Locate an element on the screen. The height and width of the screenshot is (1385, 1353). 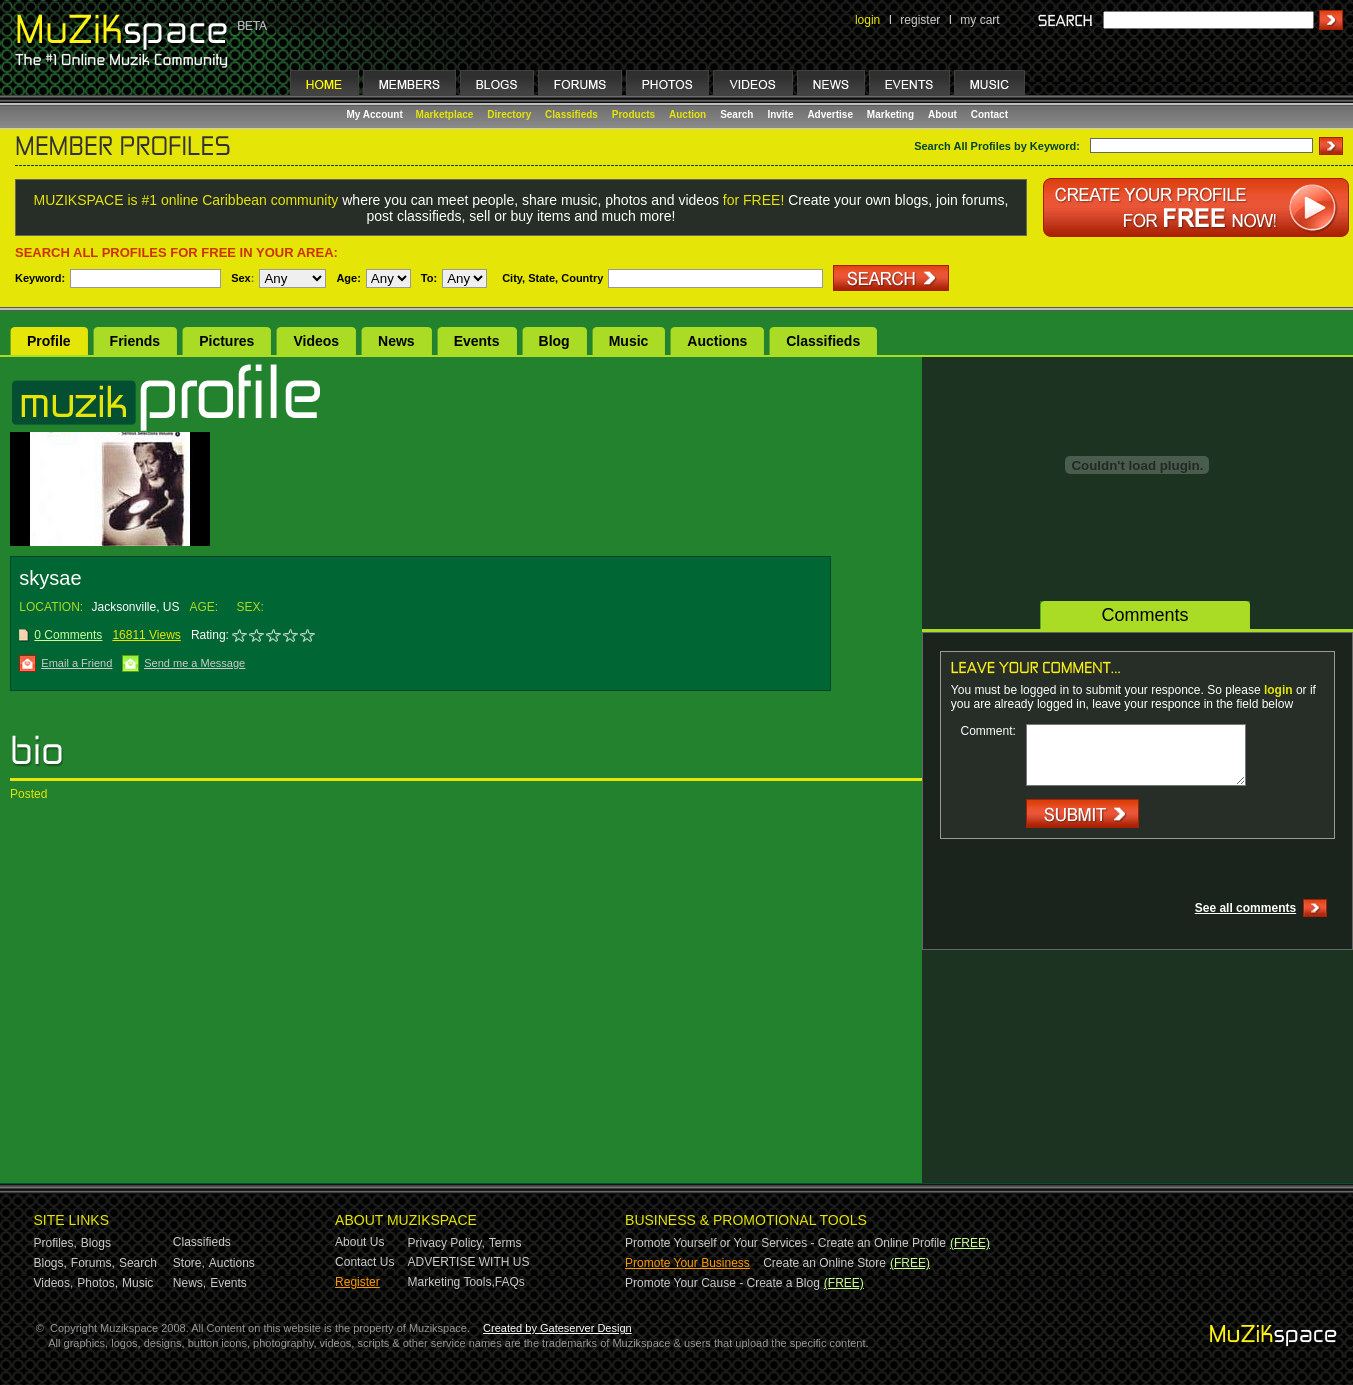
Blogs, is located at coordinates (50, 1263).